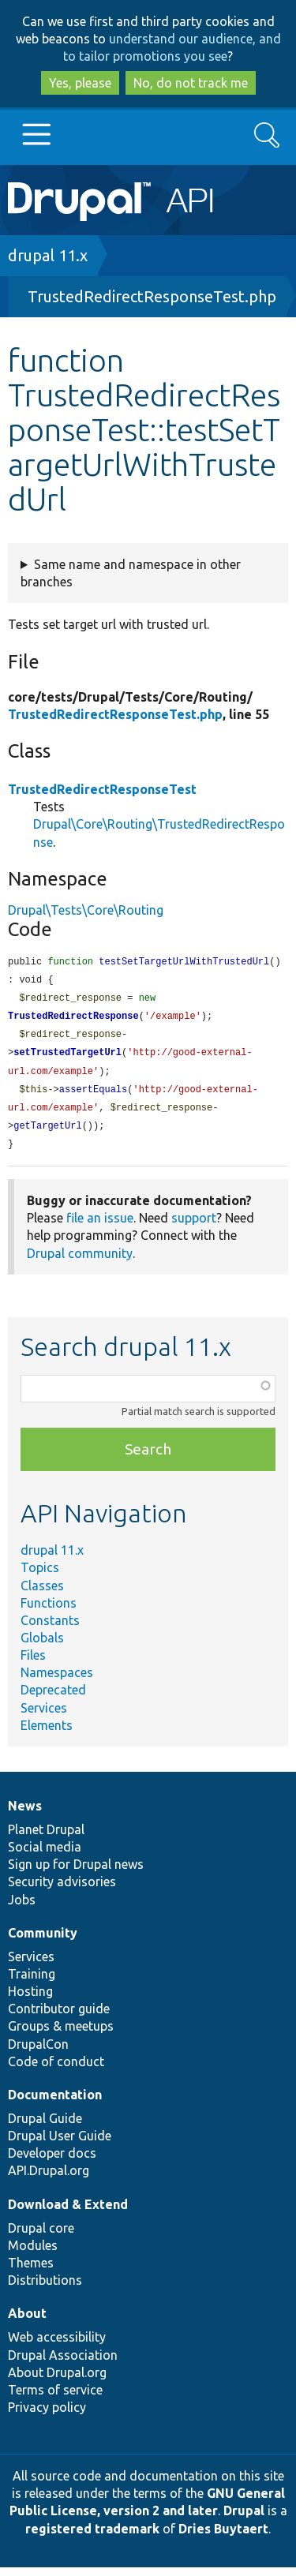  Describe the element at coordinates (30, 2000) in the screenshot. I see `Hosting` at that location.